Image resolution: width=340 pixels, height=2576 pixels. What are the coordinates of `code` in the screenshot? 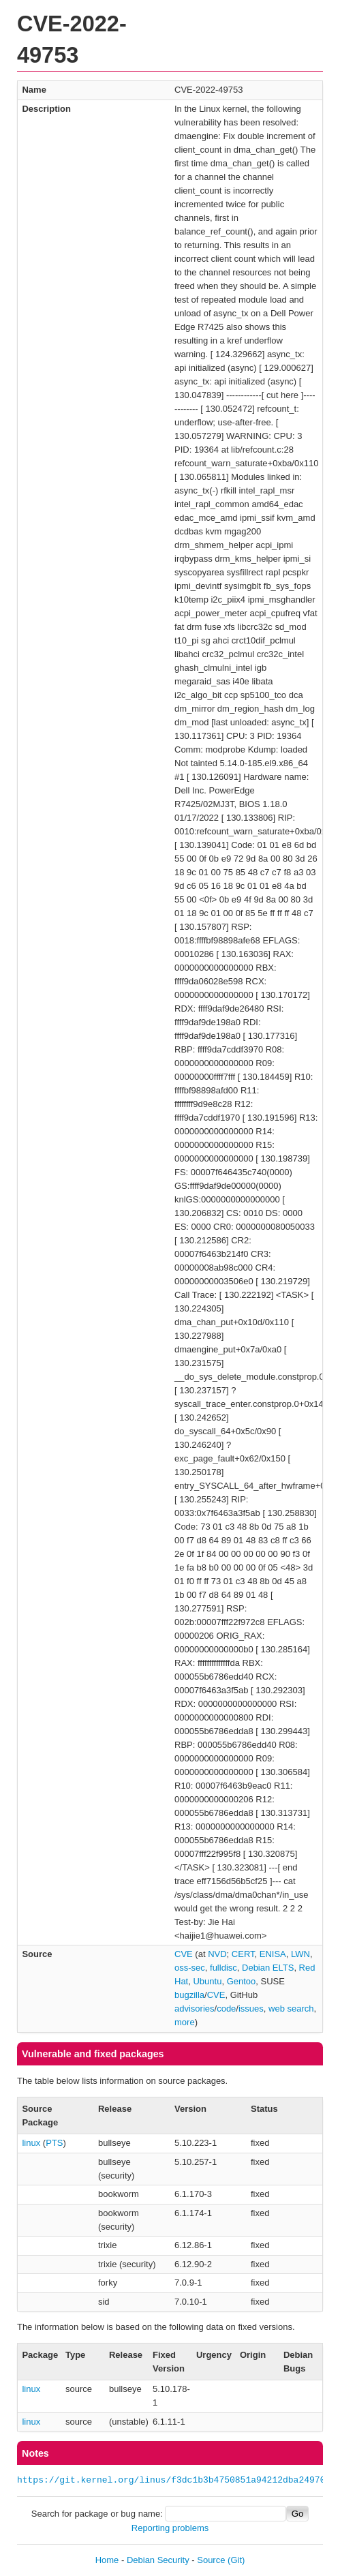 It's located at (226, 2008).